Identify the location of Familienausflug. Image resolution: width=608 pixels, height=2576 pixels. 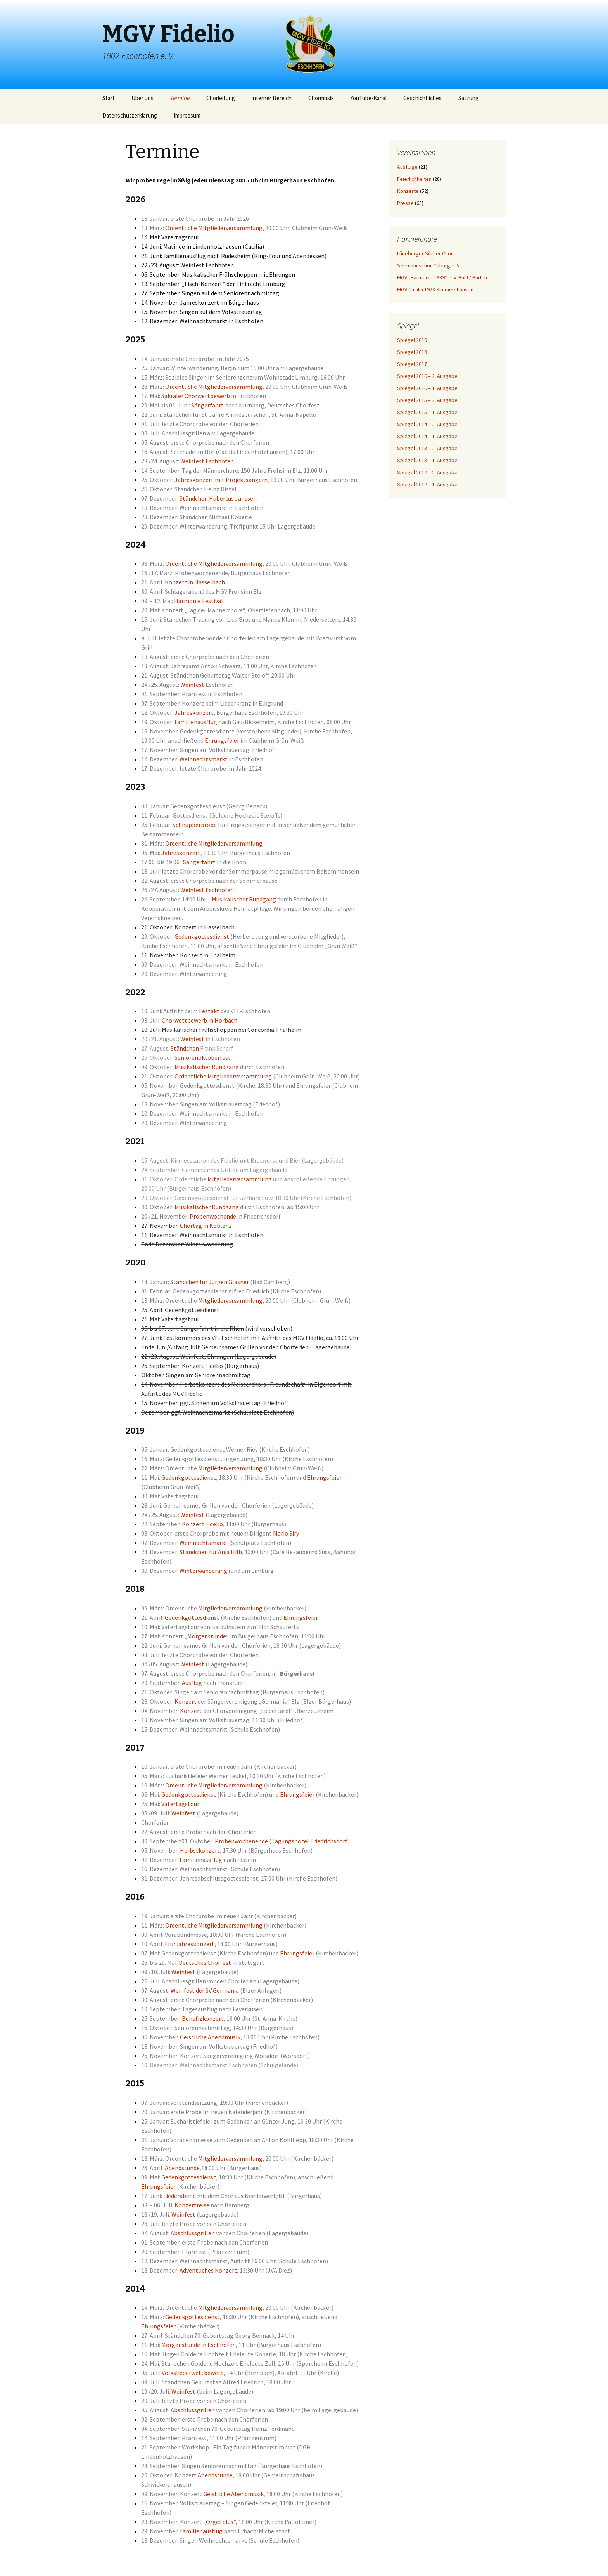
(195, 722).